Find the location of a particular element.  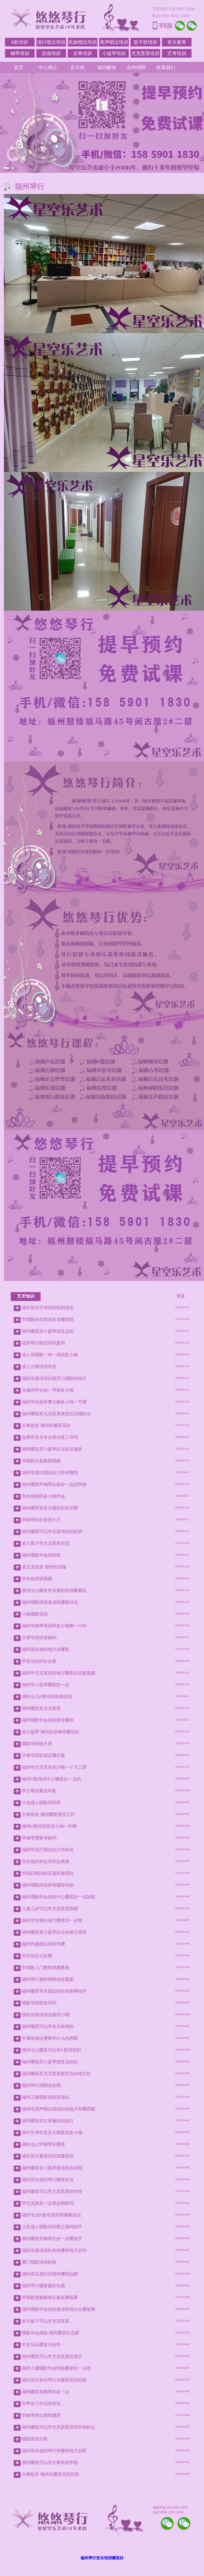

多大孩子可以学尤克里里 is located at coordinates (45, 2321).